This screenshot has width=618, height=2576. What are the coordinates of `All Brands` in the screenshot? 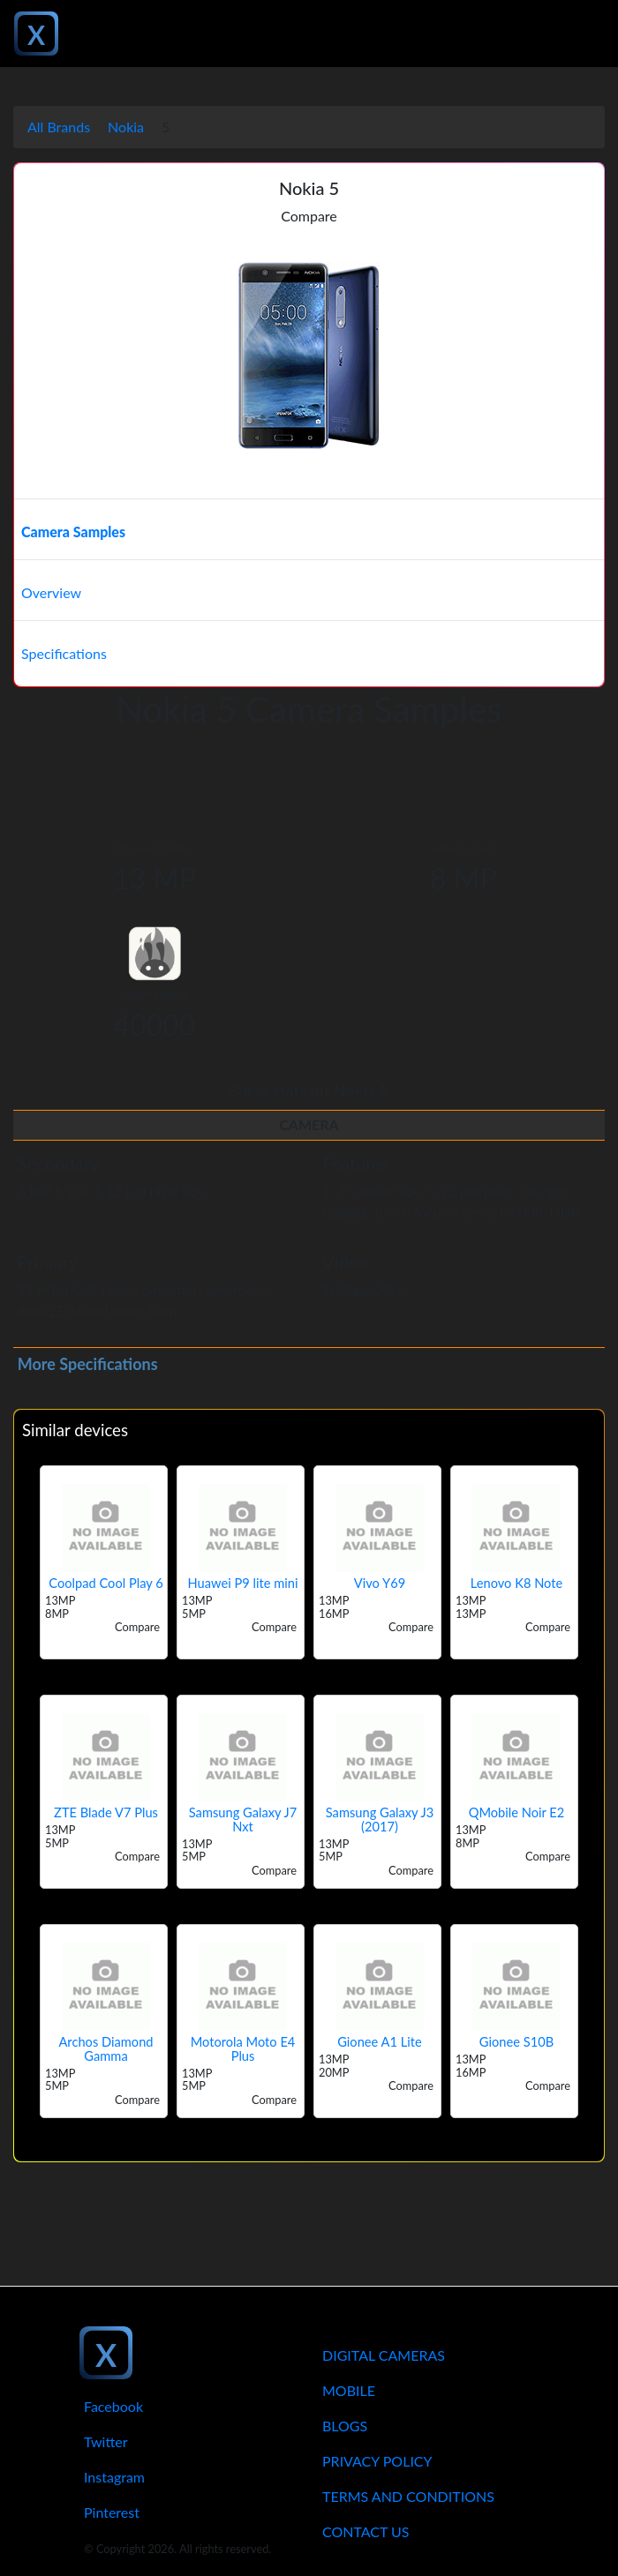 It's located at (58, 126).